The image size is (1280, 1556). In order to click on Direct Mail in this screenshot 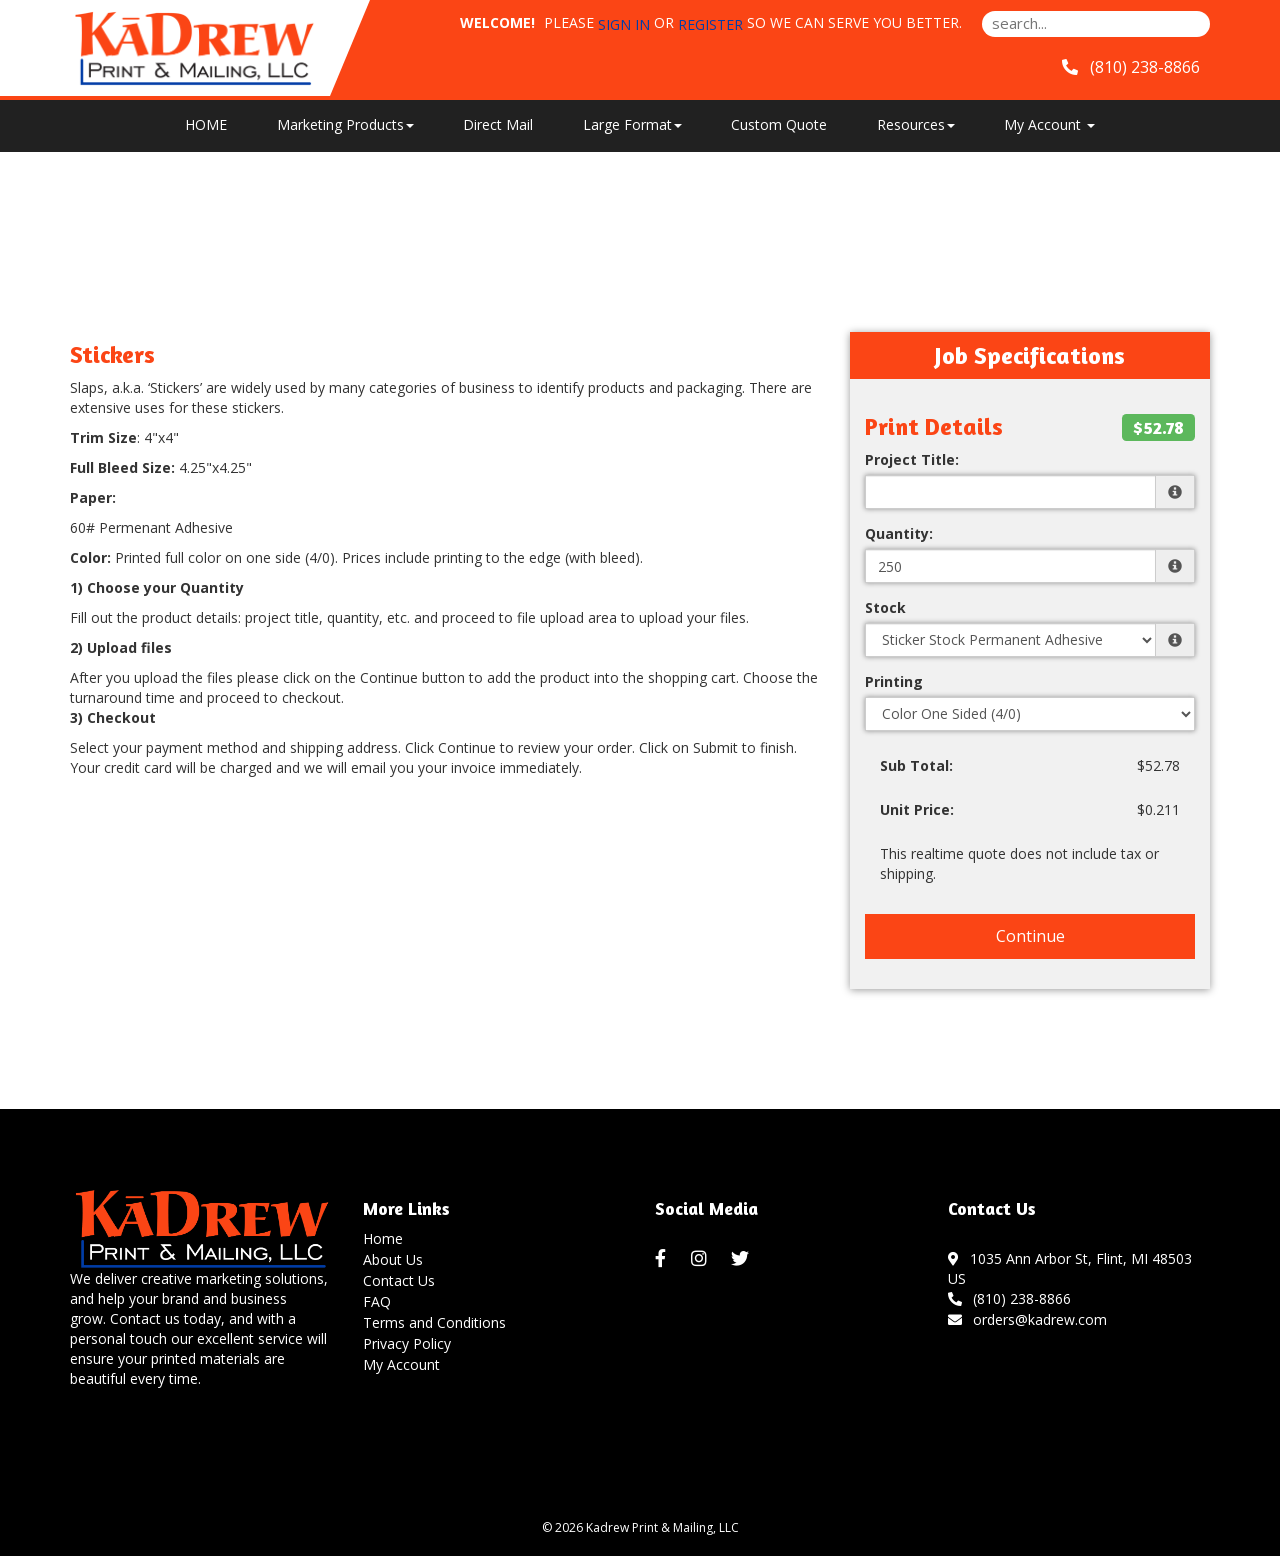, I will do `click(498, 124)`.